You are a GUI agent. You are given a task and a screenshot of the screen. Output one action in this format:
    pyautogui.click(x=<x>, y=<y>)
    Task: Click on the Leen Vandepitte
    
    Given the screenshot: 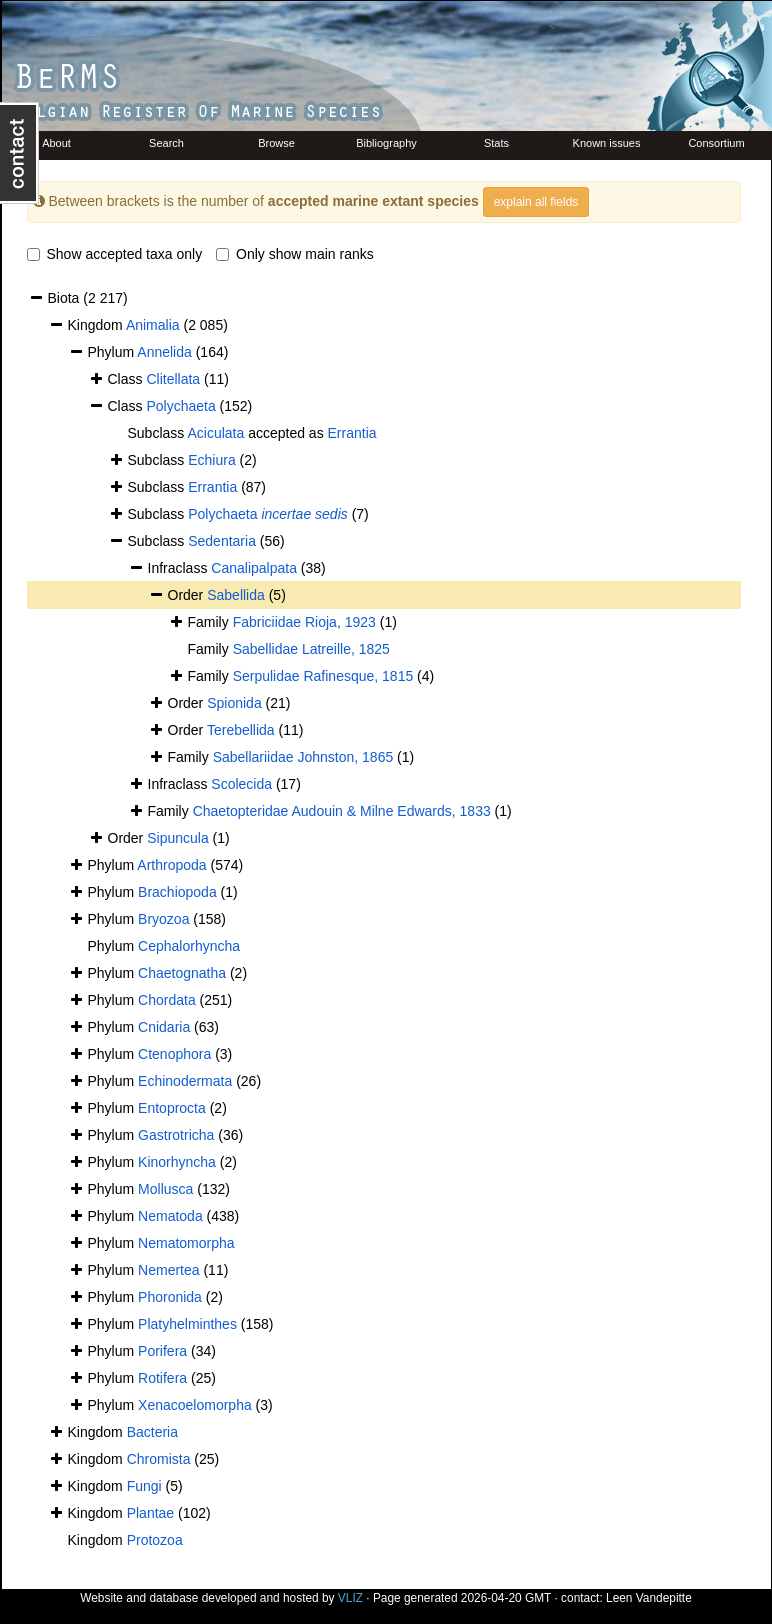 What is the action you would take?
    pyautogui.click(x=649, y=1598)
    